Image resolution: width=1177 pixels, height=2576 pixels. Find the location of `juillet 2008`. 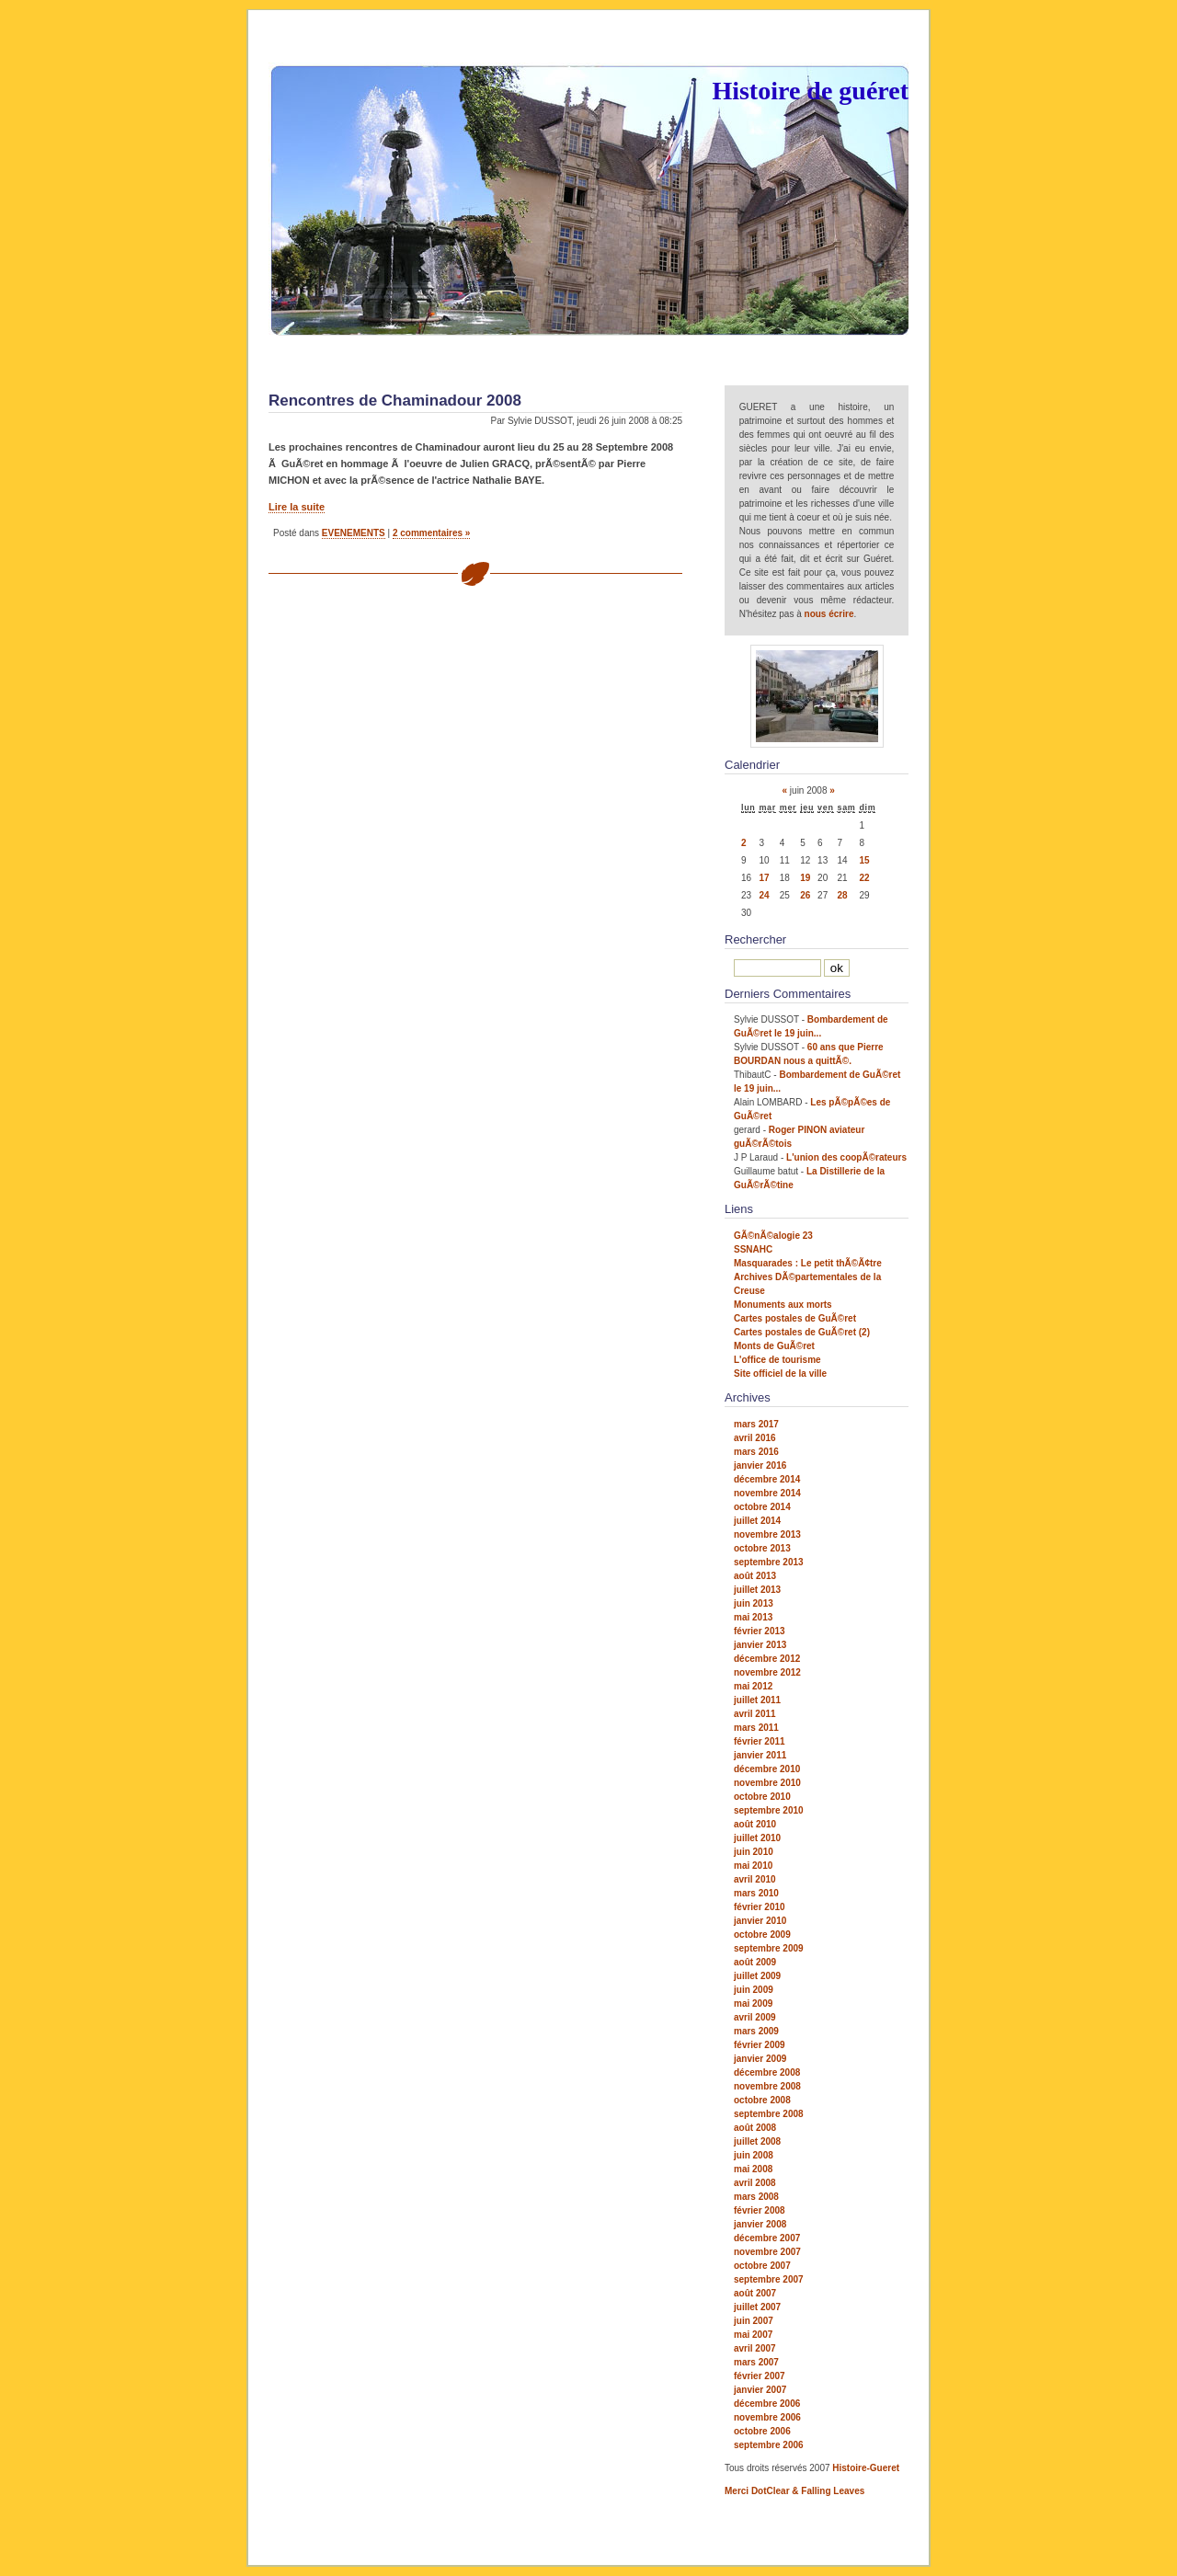

juillet 2008 is located at coordinates (757, 2141).